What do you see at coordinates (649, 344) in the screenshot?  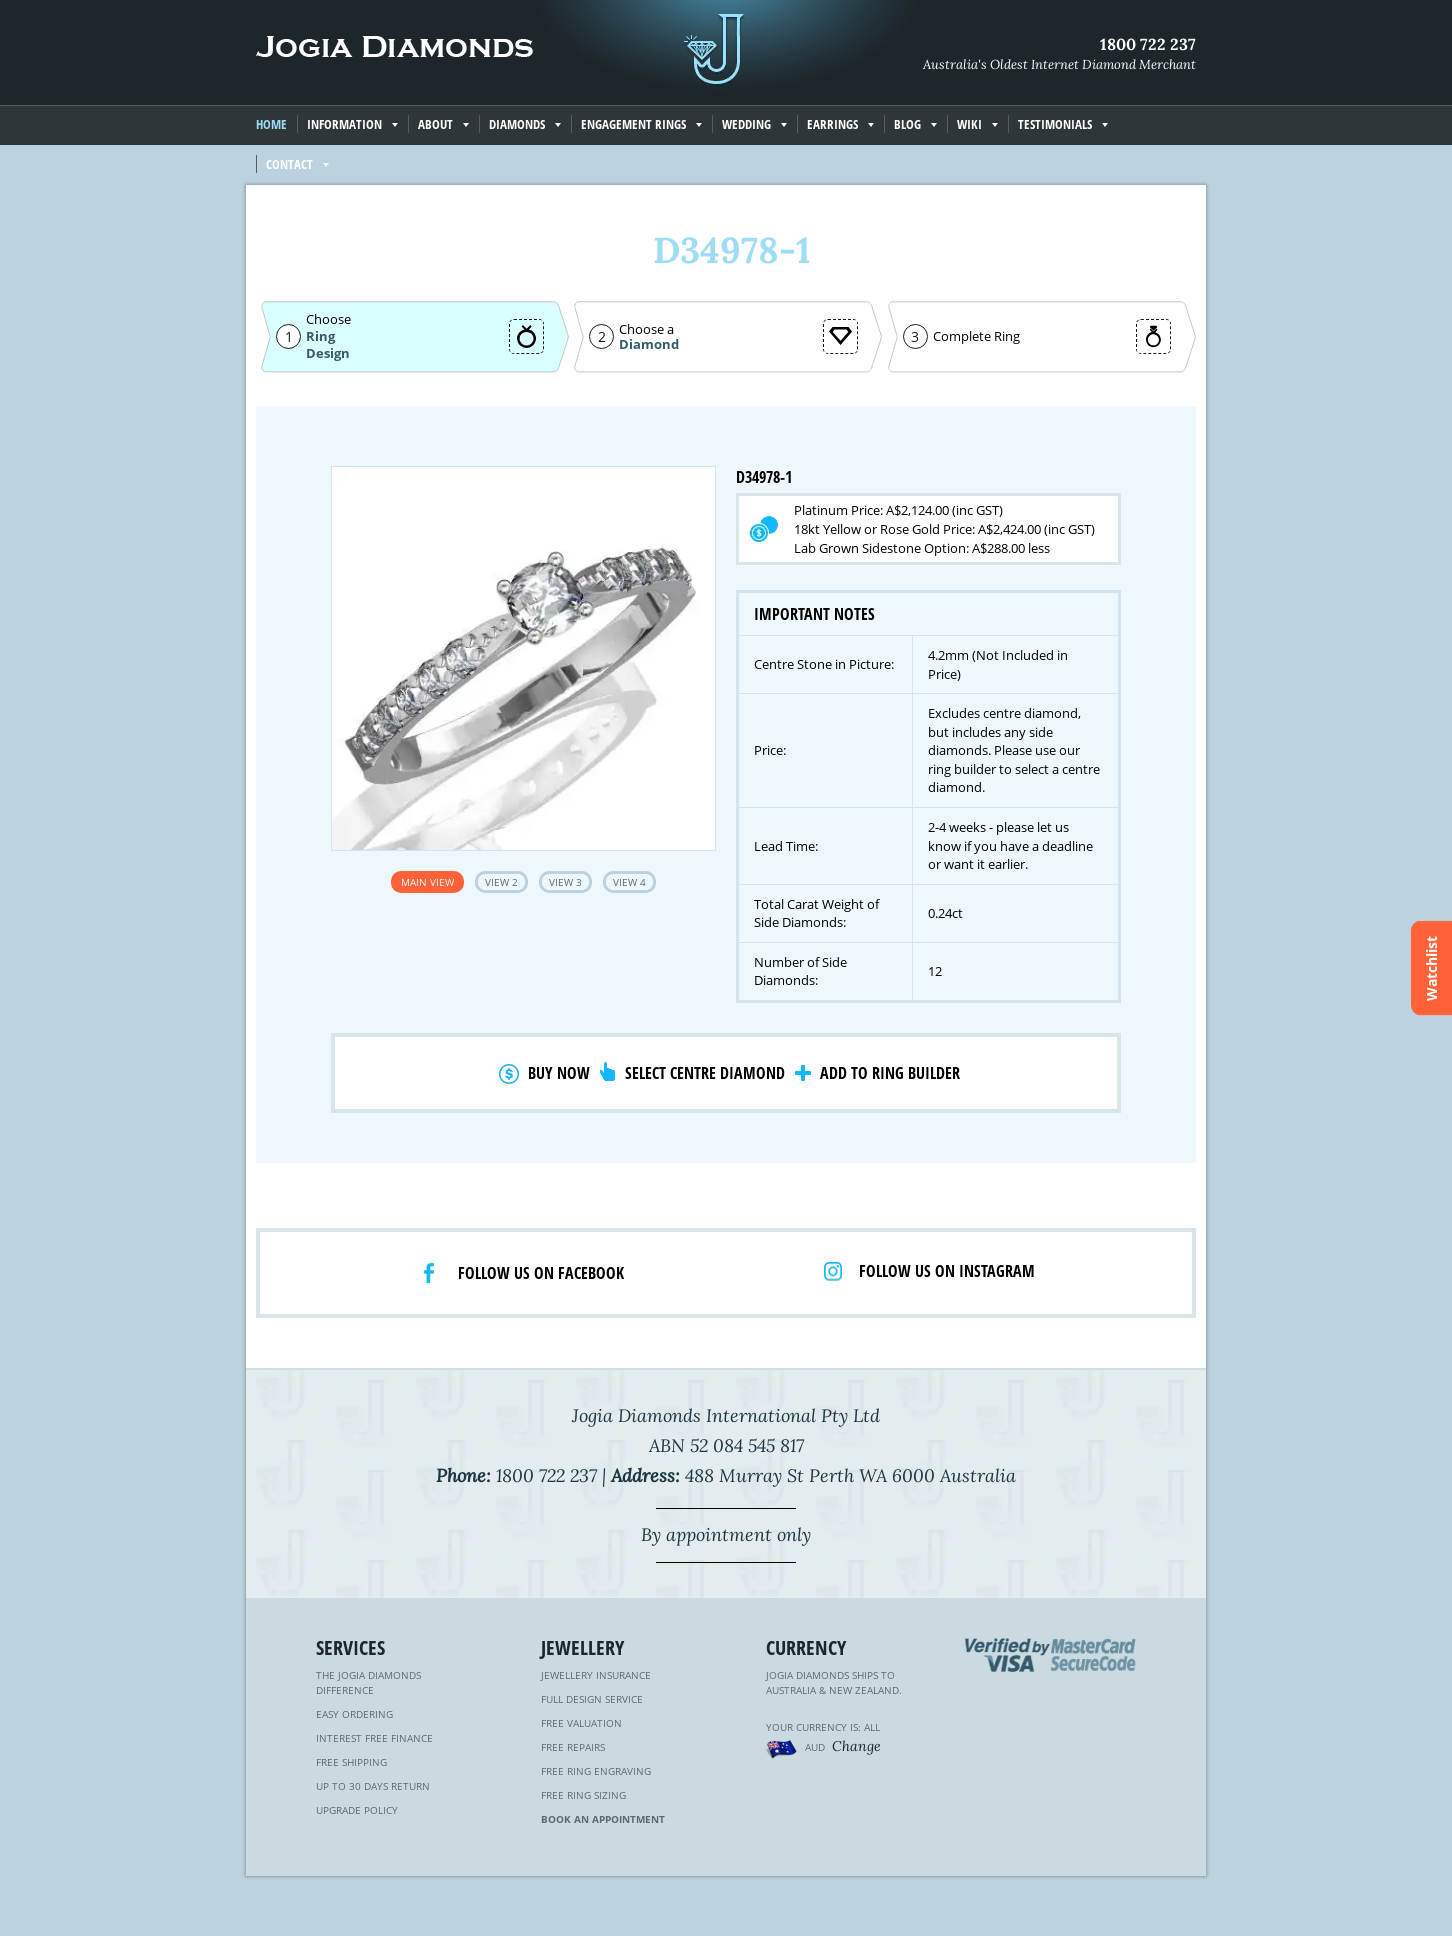 I see `Diamond` at bounding box center [649, 344].